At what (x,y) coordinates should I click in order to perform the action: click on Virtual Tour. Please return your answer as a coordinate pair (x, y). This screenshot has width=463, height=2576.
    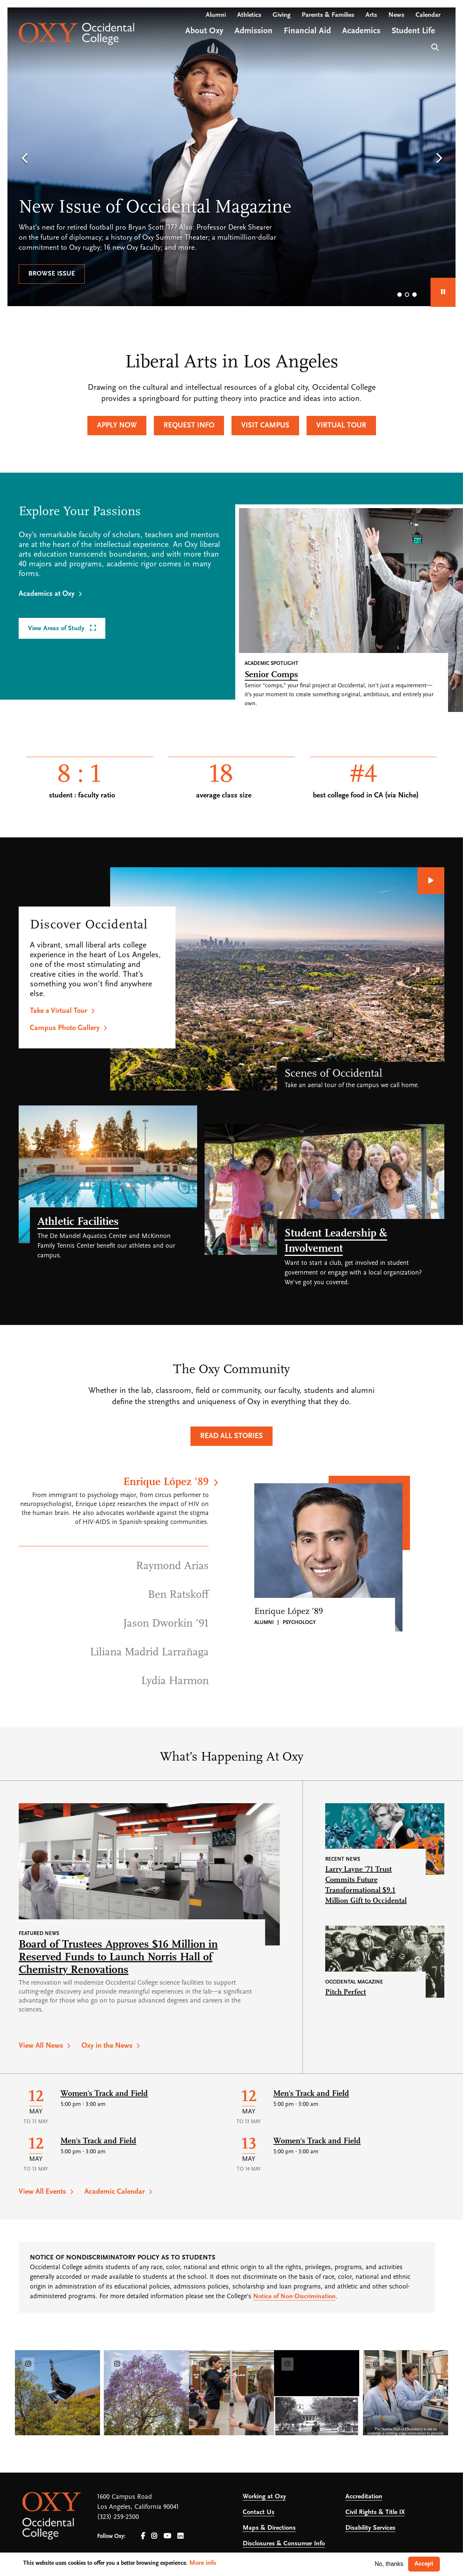
    Looking at the image, I should click on (341, 425).